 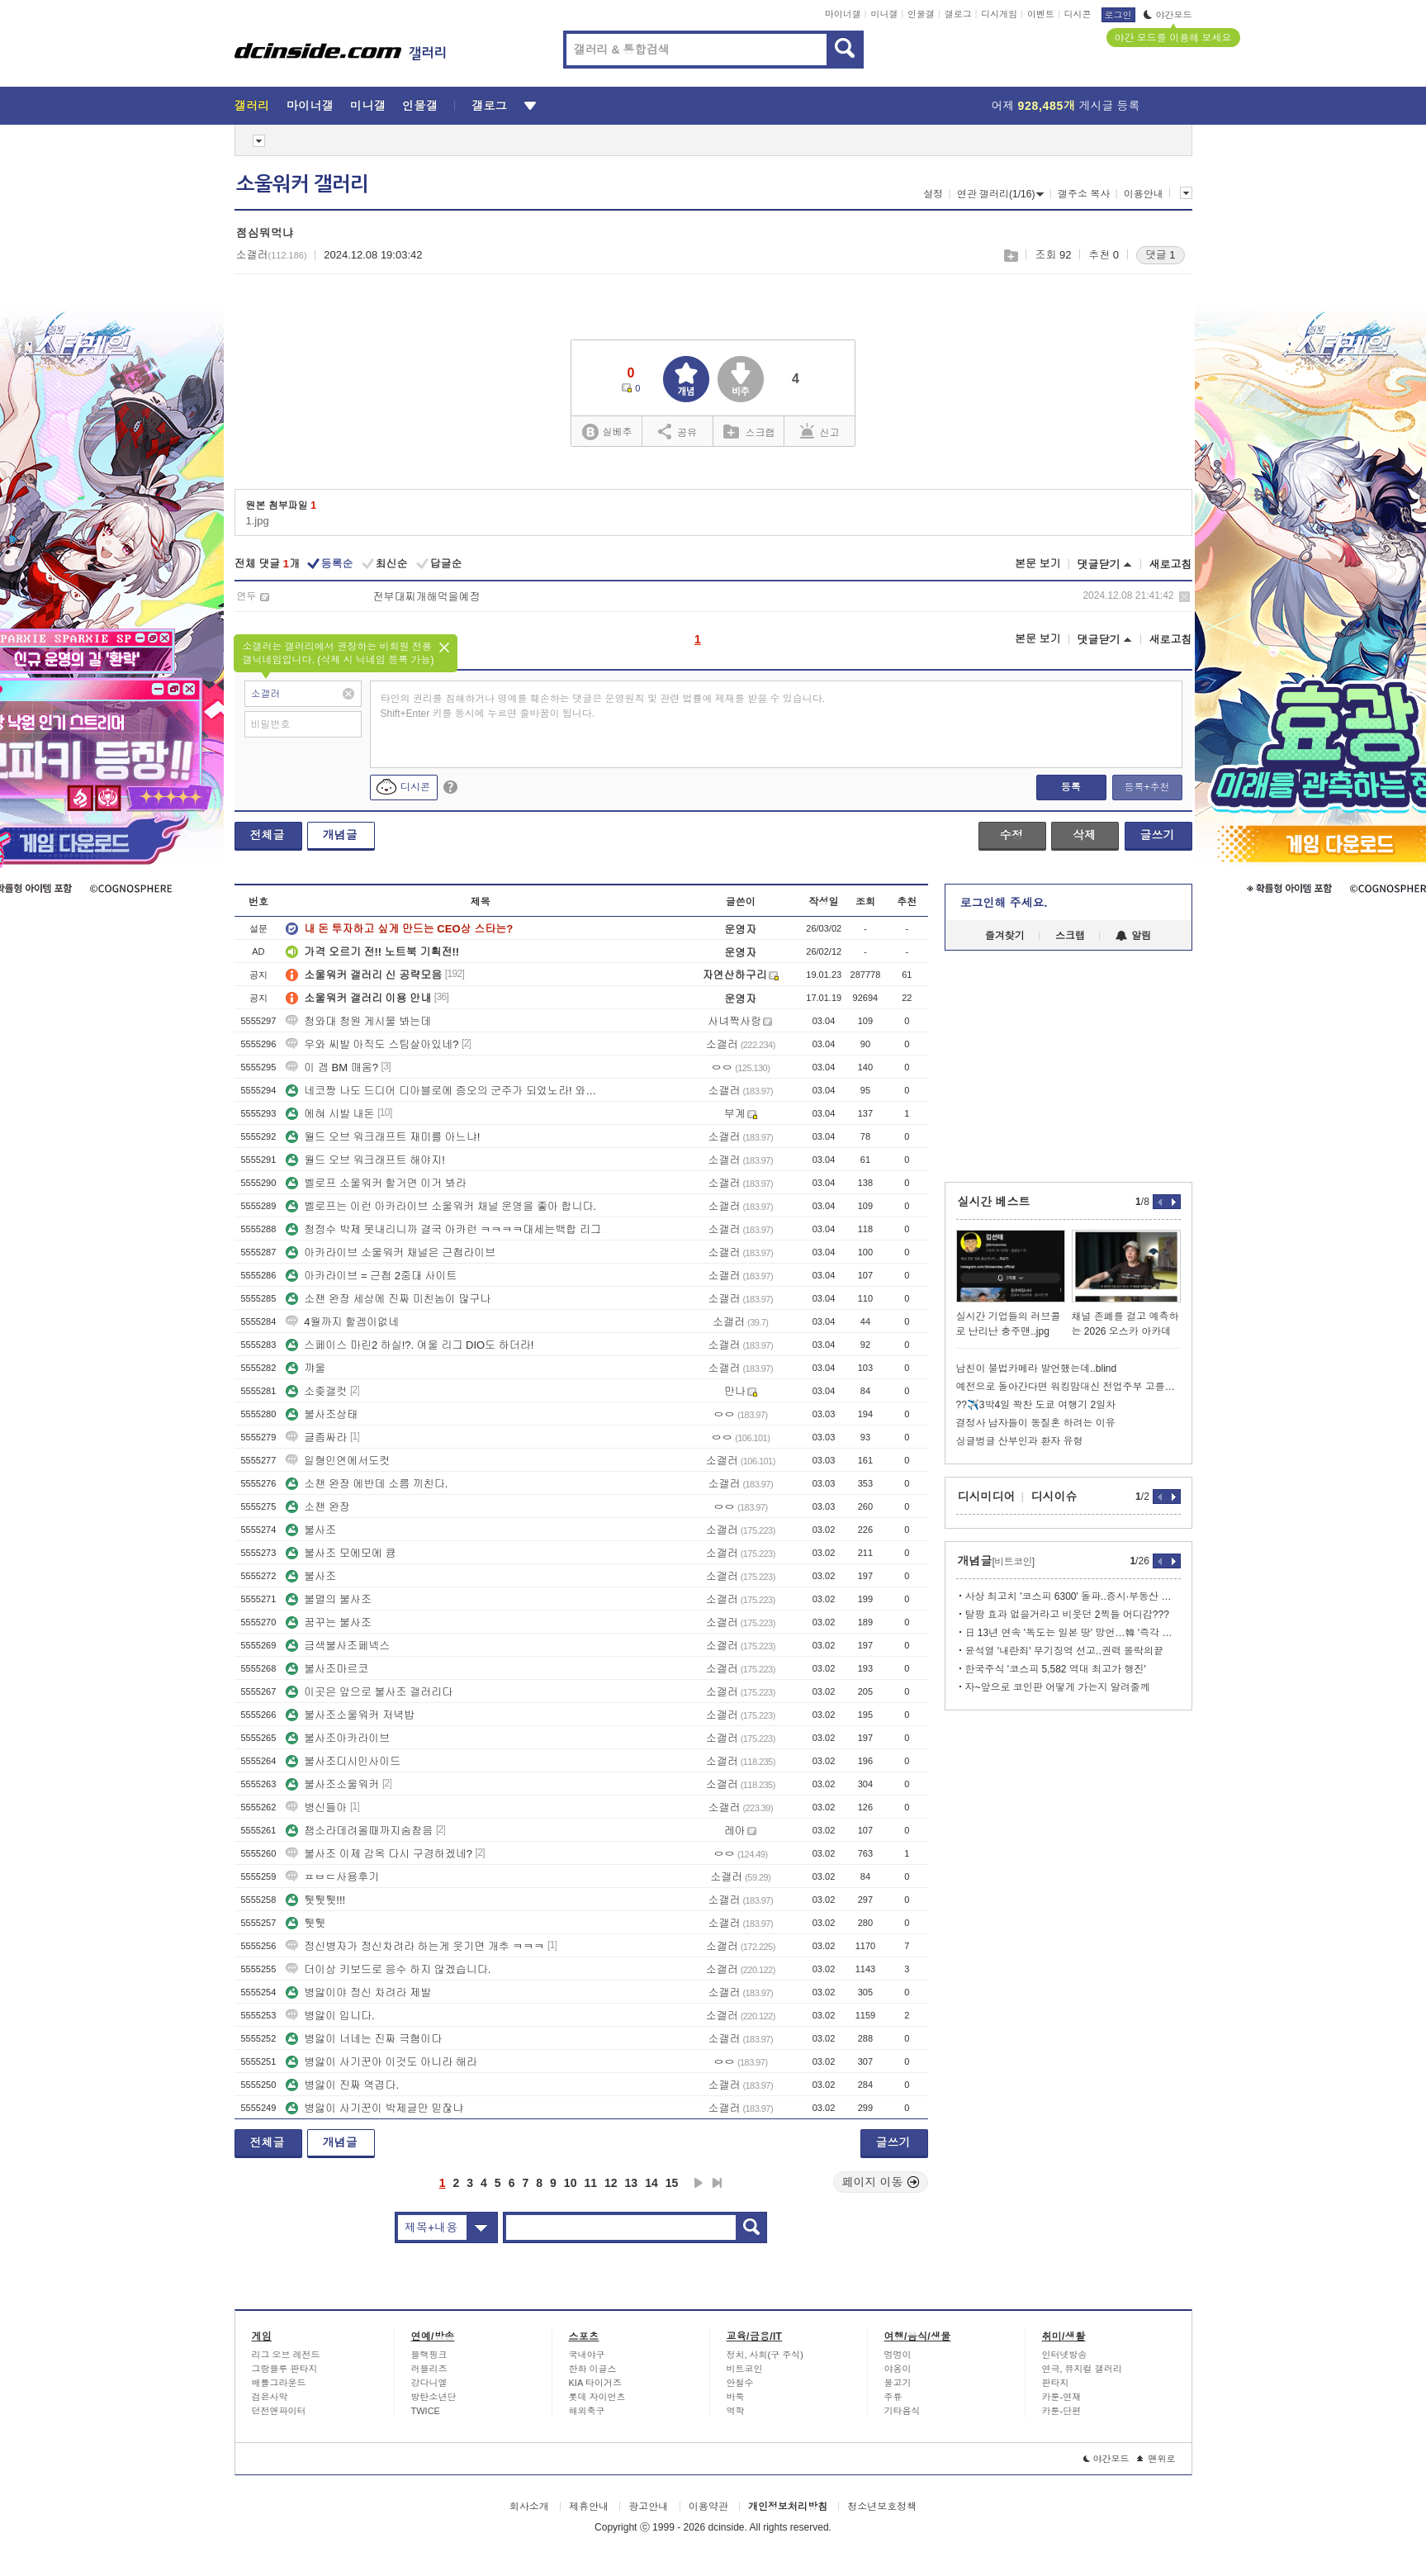 I want to click on 13, so click(x=631, y=2182).